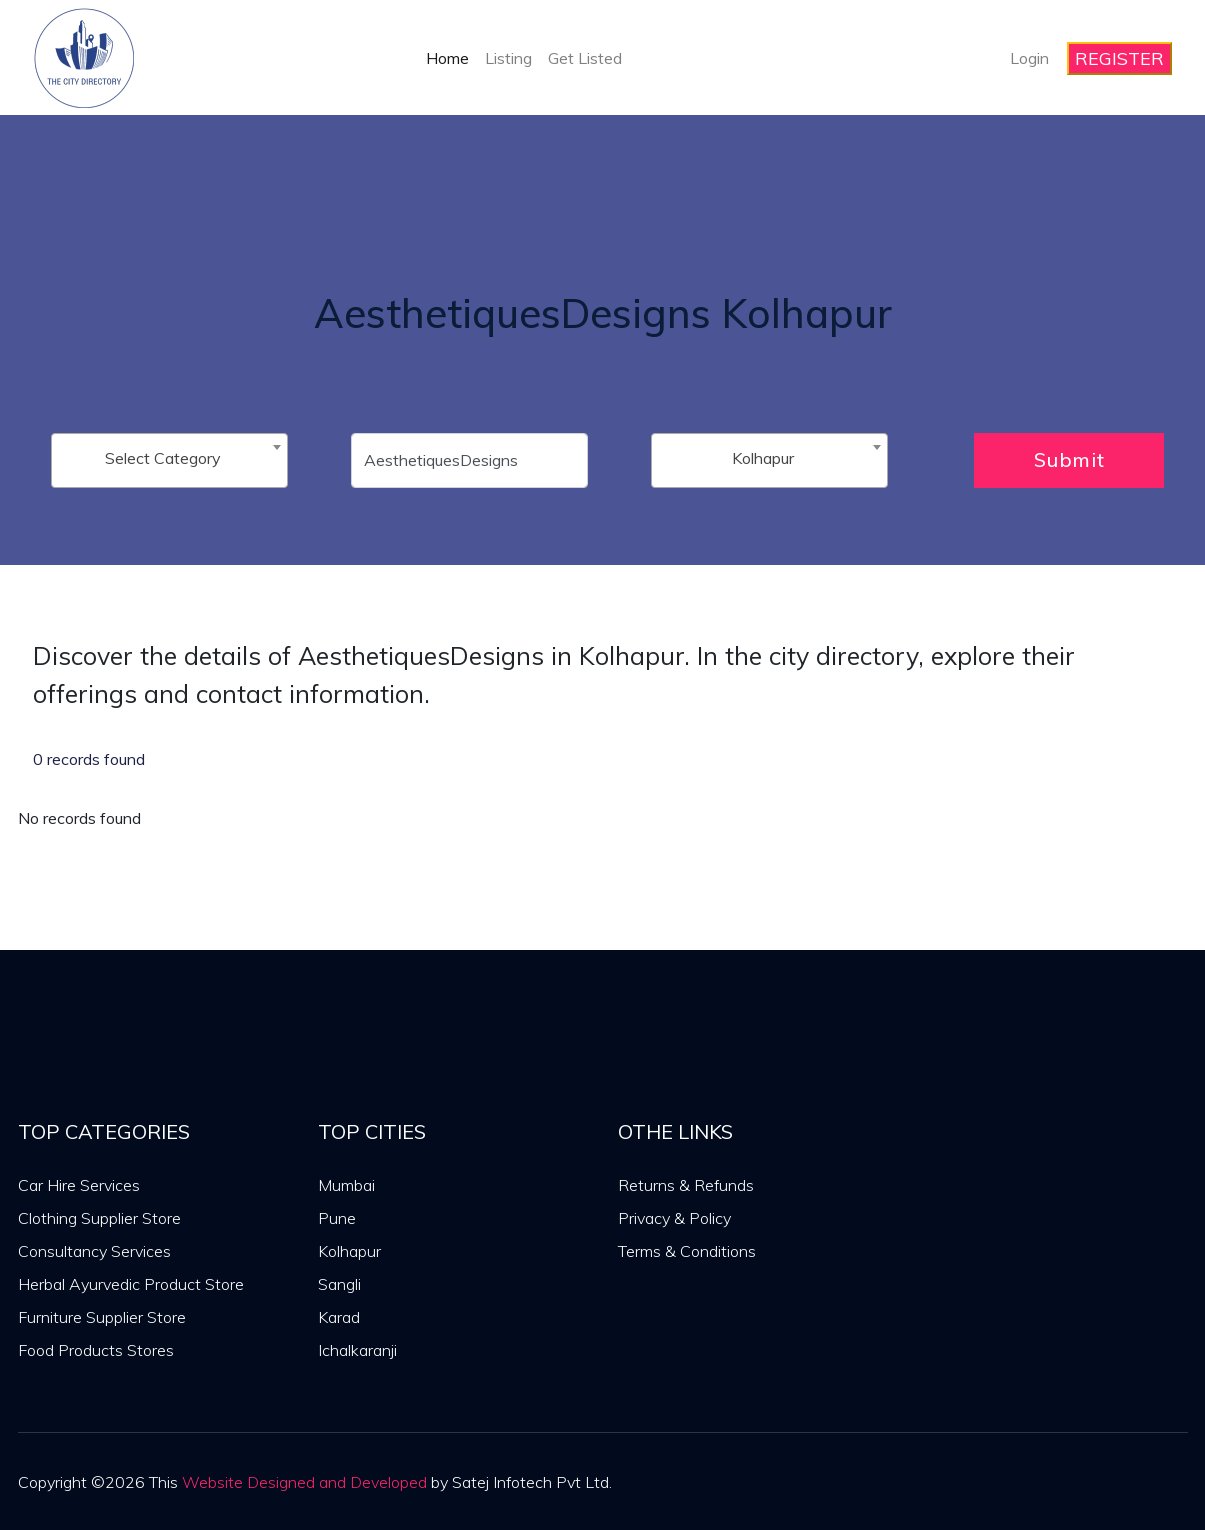  Describe the element at coordinates (349, 1251) in the screenshot. I see `Kolhapur` at that location.